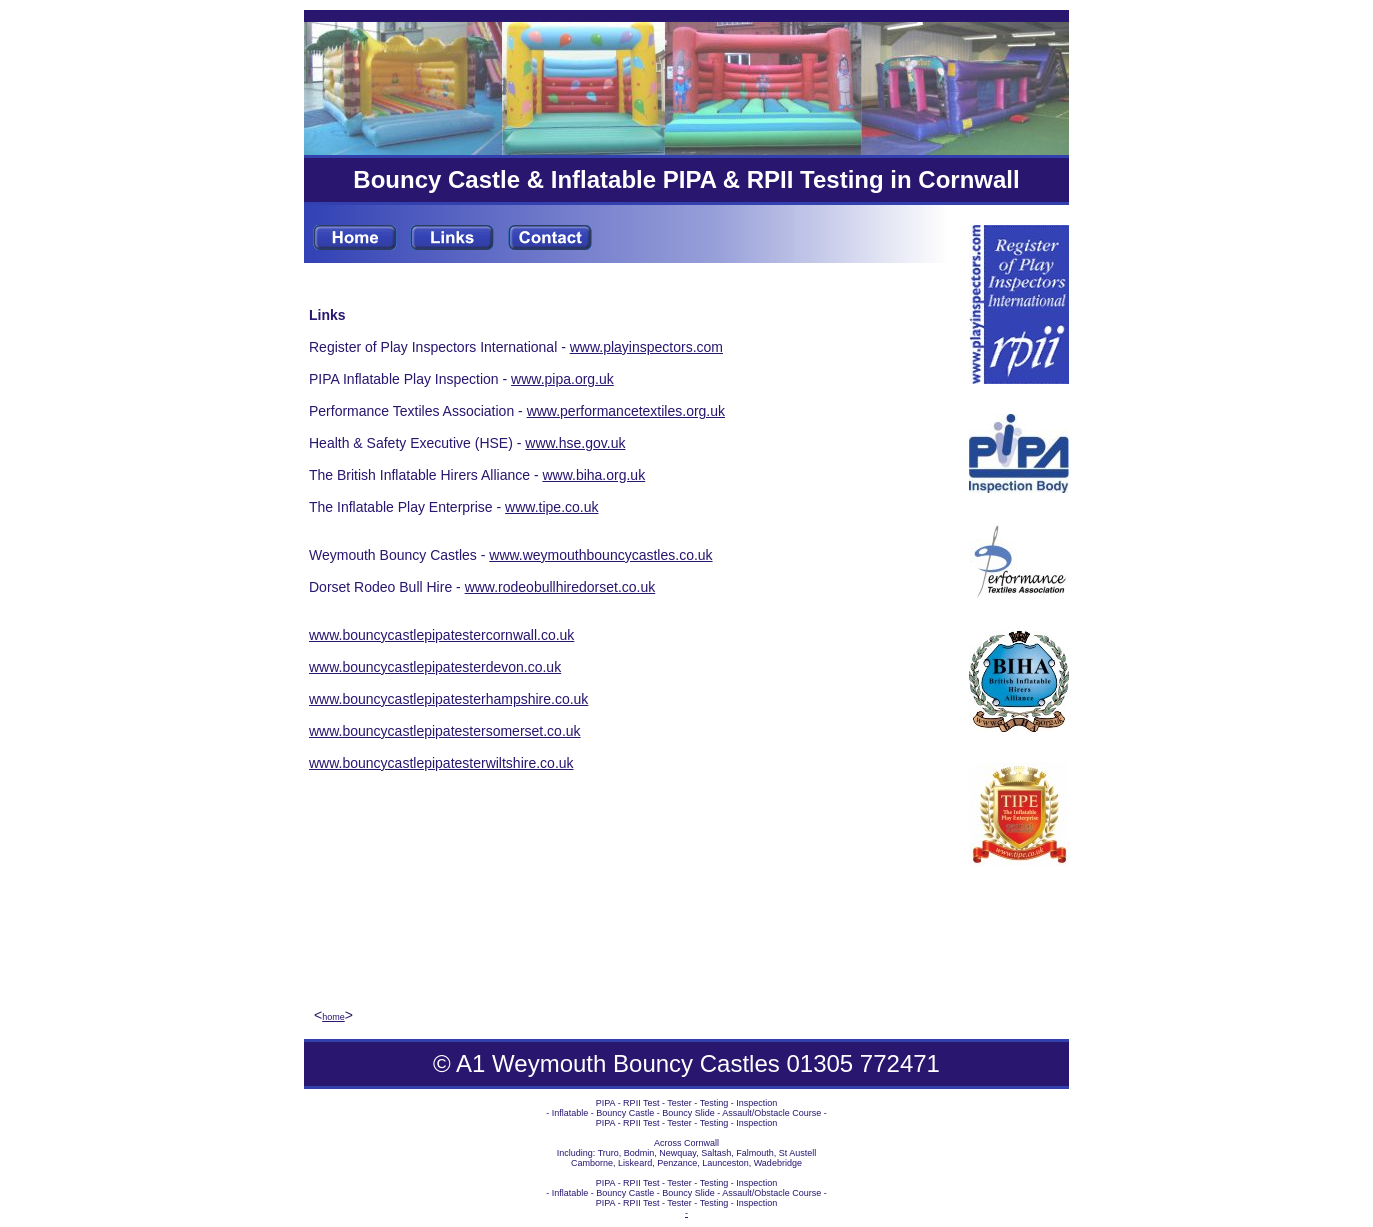 This screenshot has width=1373, height=1227. Describe the element at coordinates (560, 587) in the screenshot. I see `www.rodeobullhiredorset.co.uk` at that location.